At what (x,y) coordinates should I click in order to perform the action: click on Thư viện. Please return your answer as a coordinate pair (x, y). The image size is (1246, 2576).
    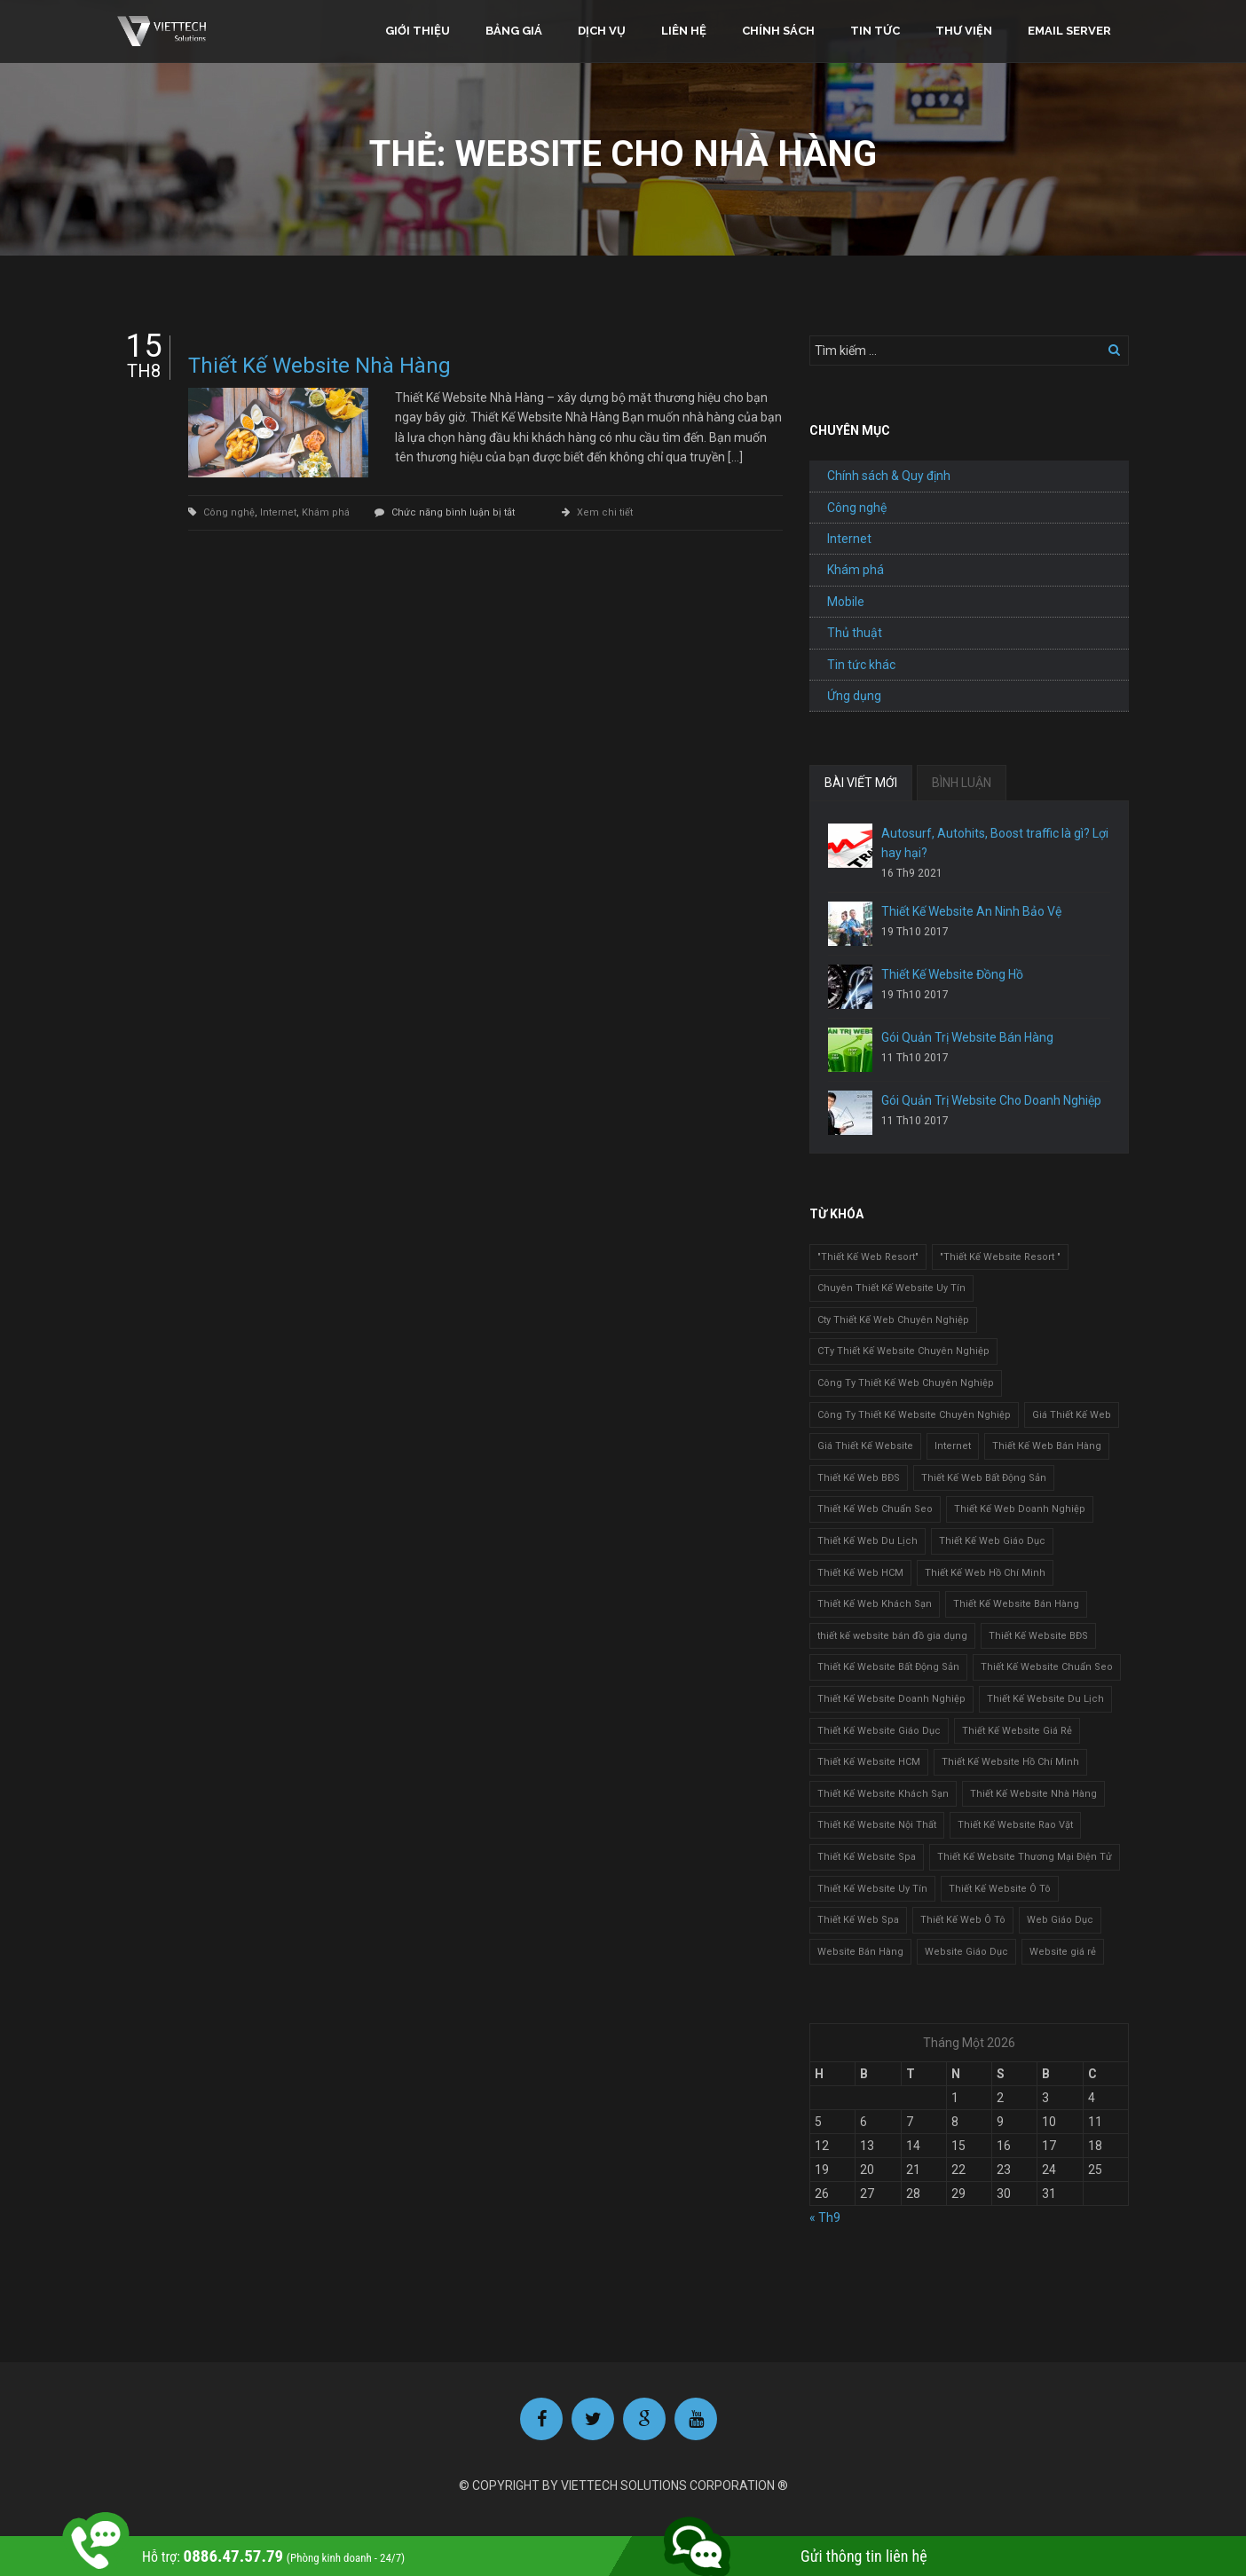
    Looking at the image, I should click on (963, 30).